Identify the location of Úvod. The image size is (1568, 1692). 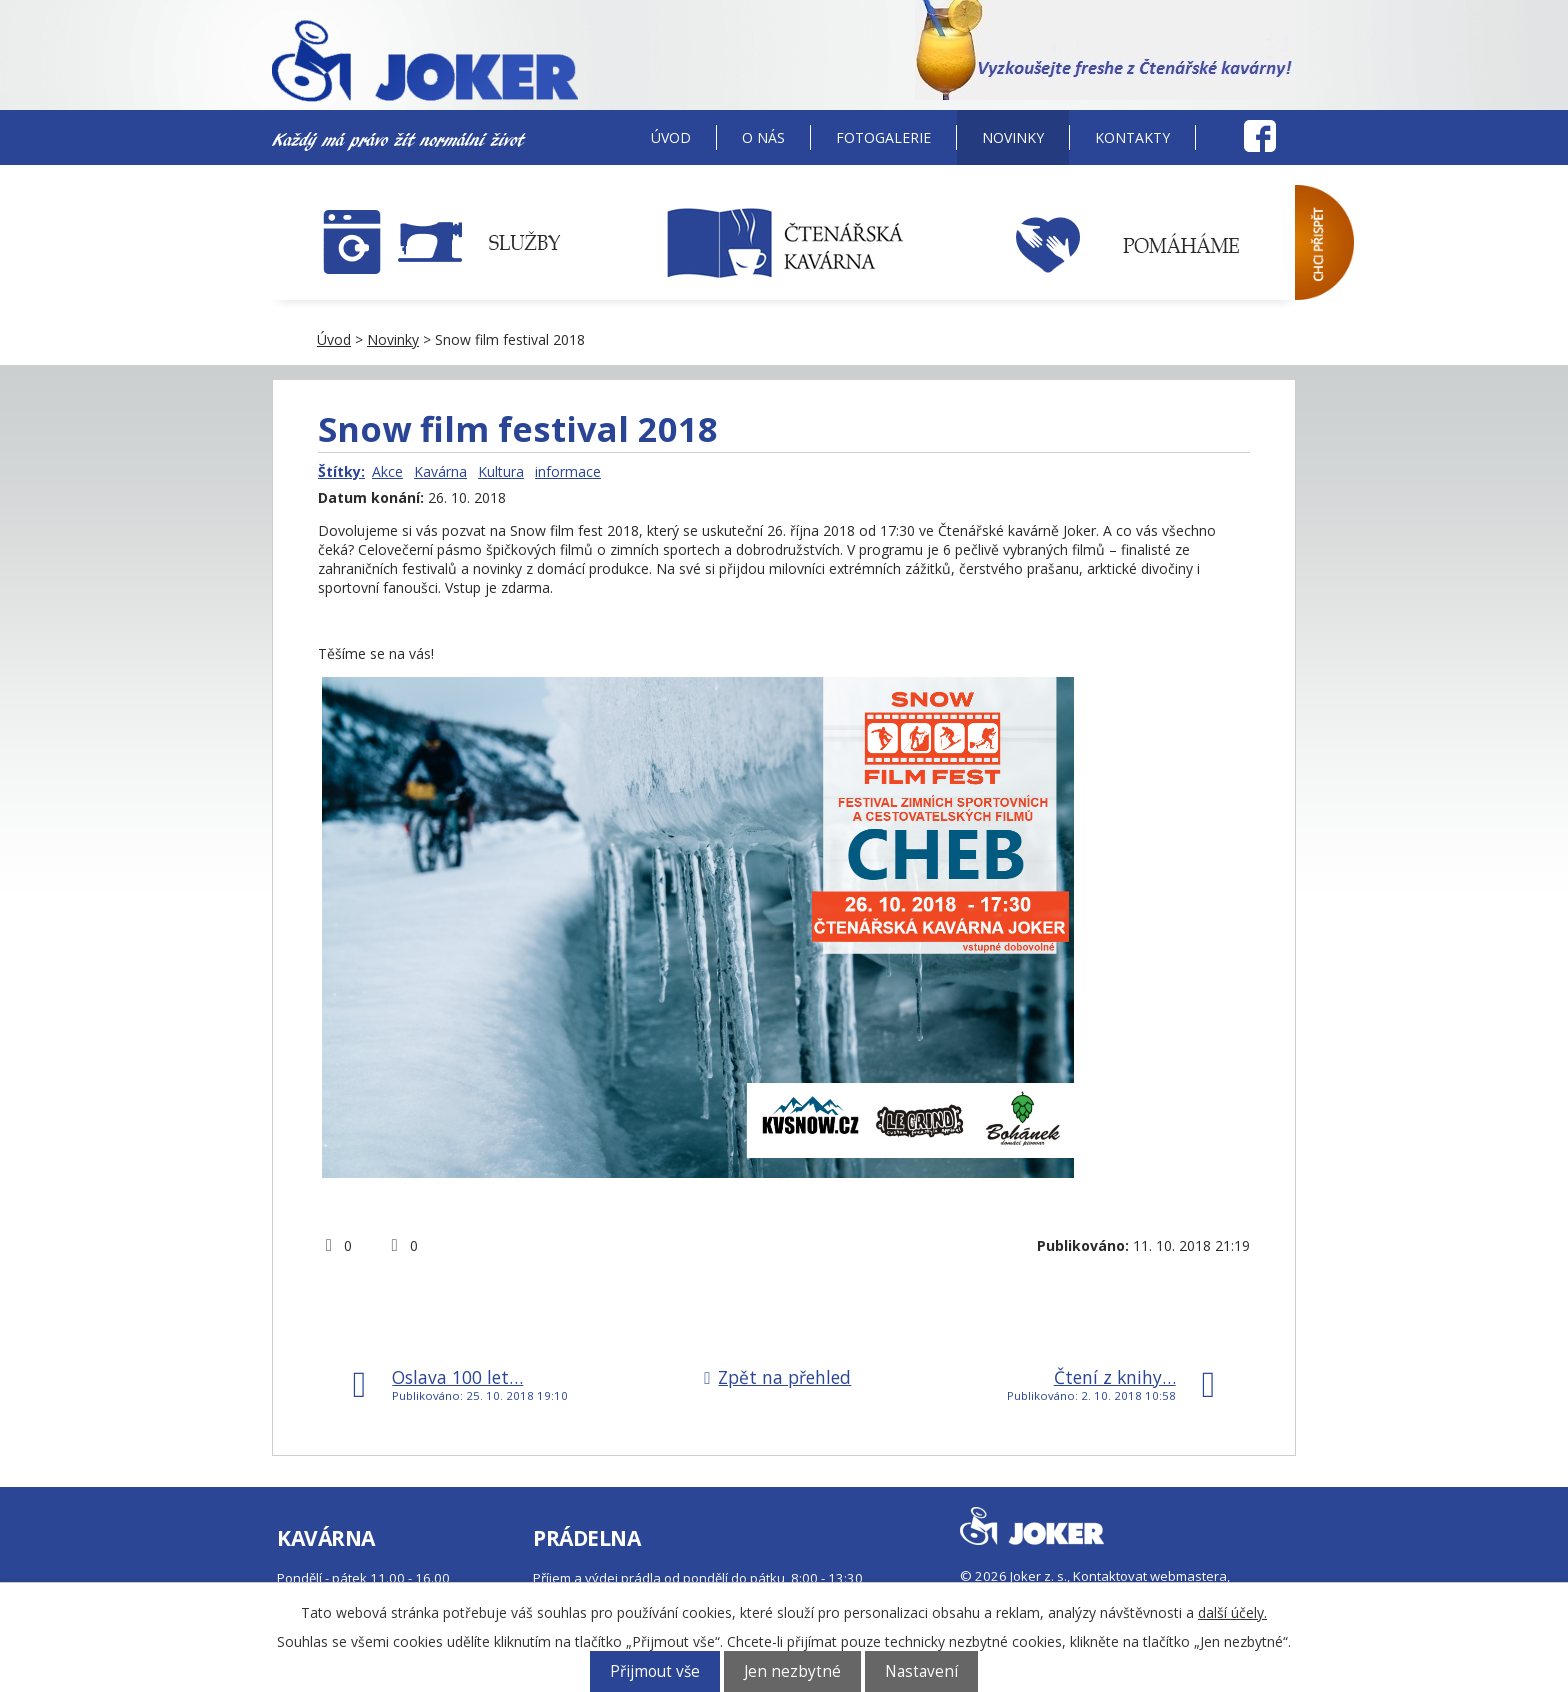
(671, 137).